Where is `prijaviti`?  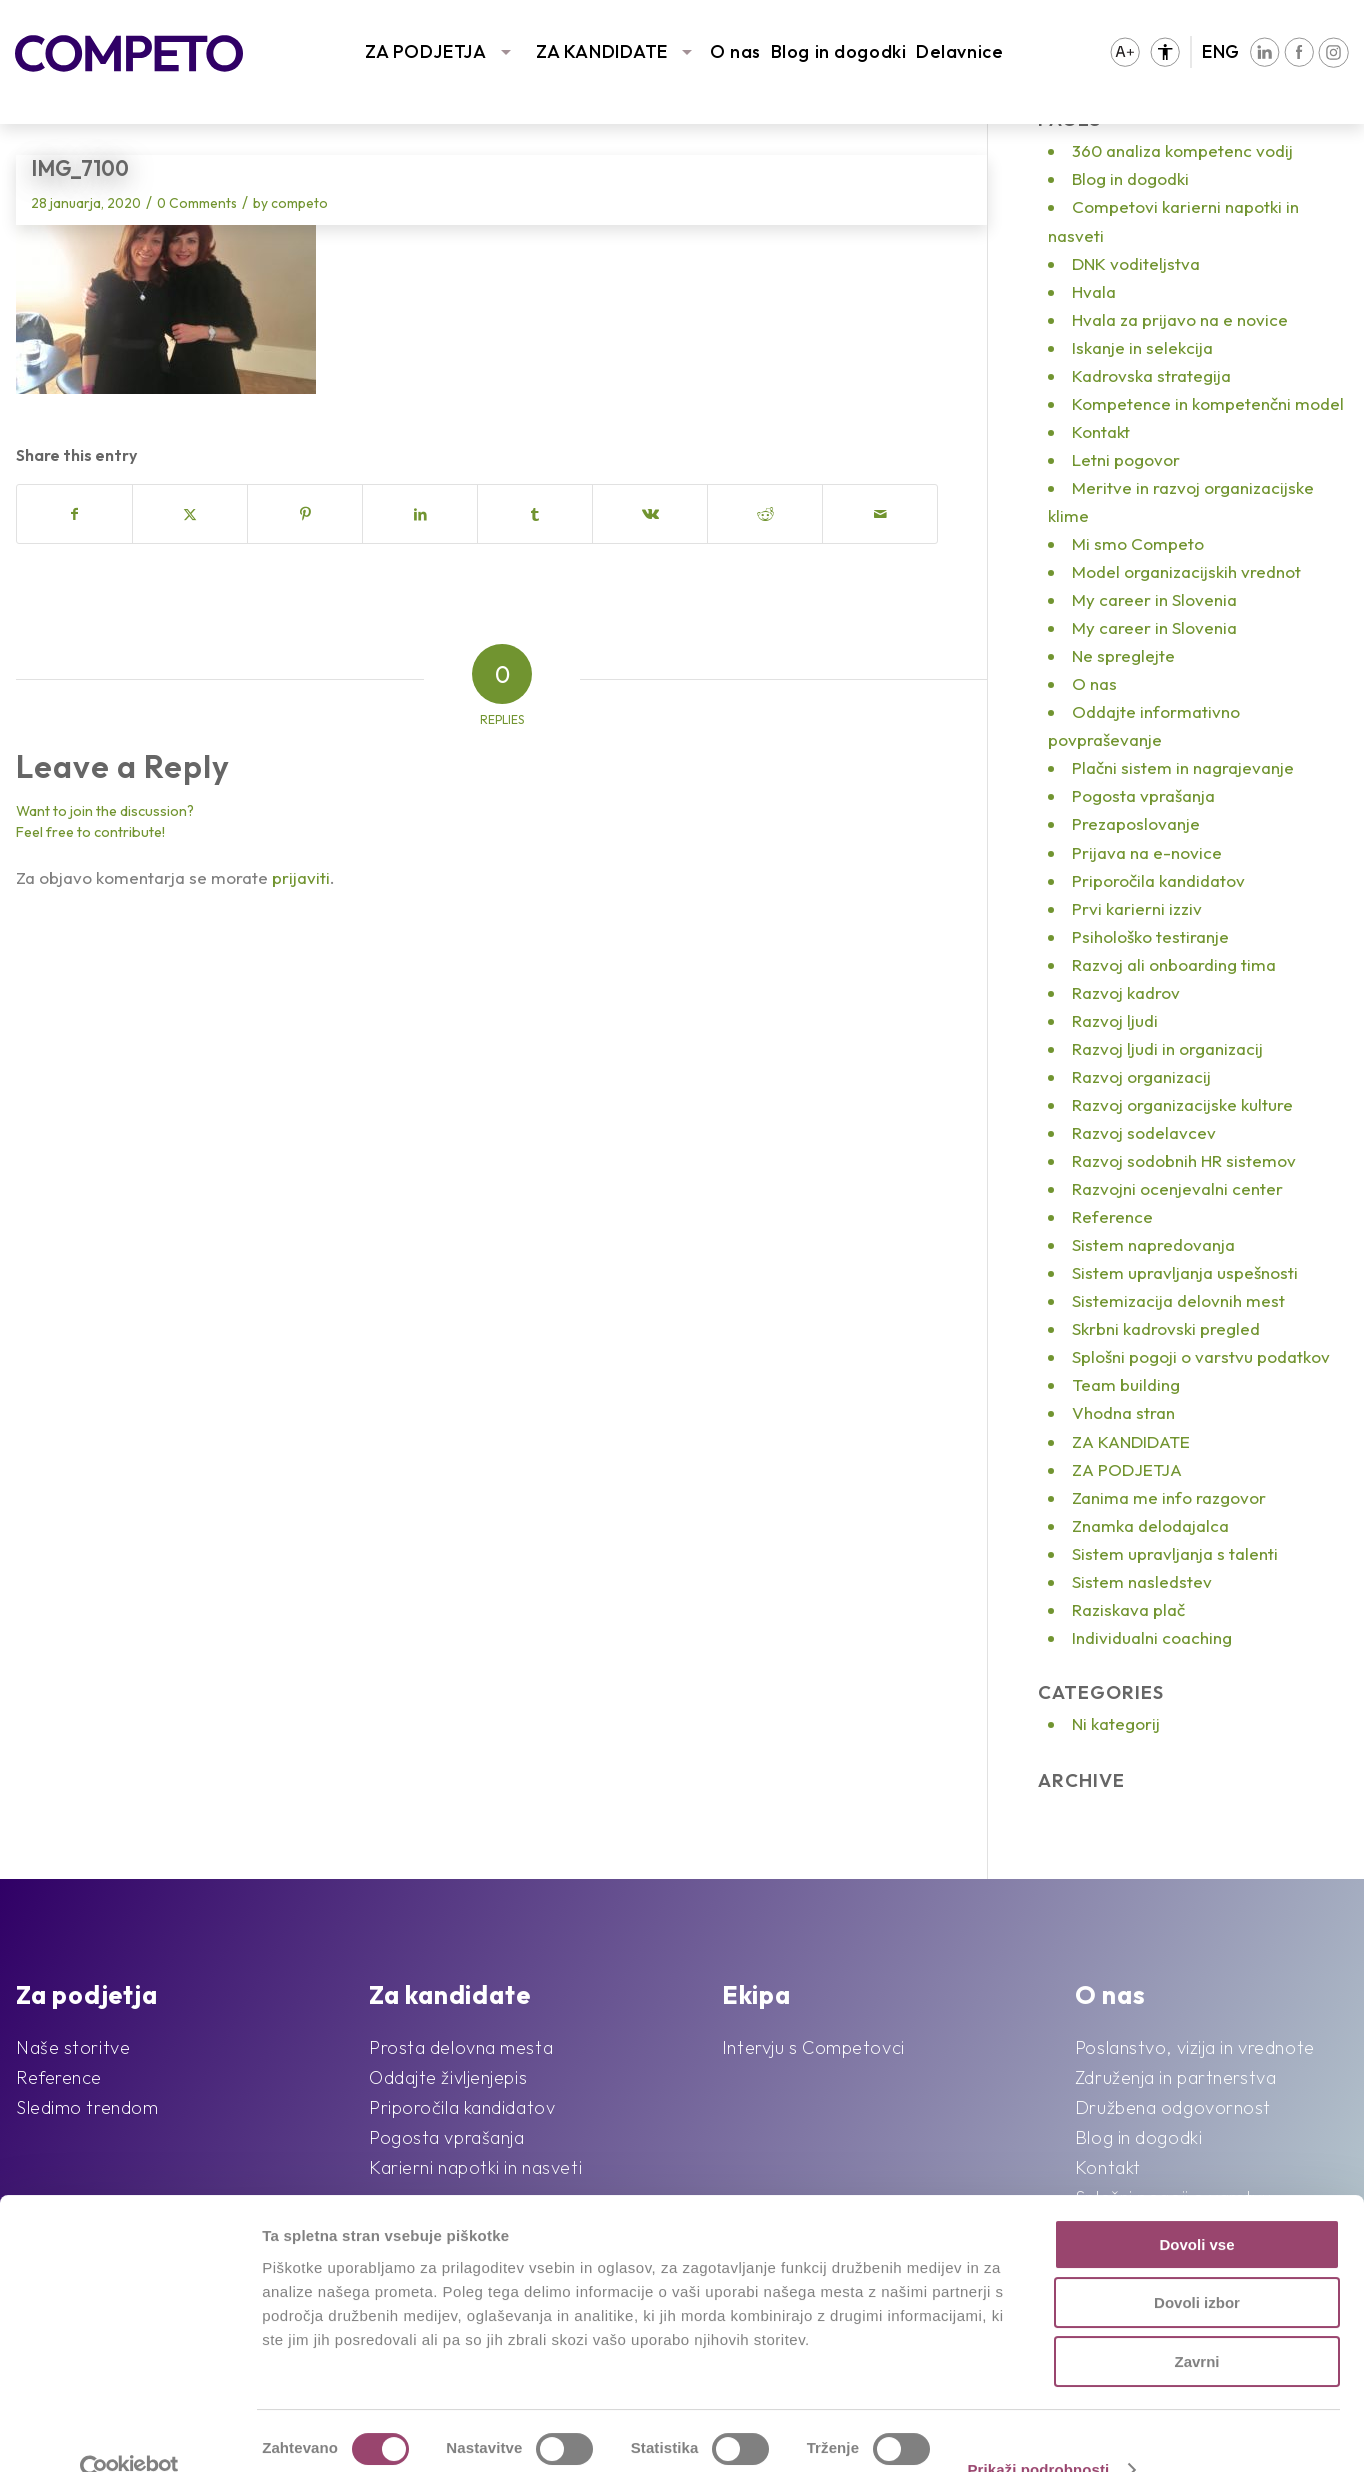 prijaviti is located at coordinates (301, 877).